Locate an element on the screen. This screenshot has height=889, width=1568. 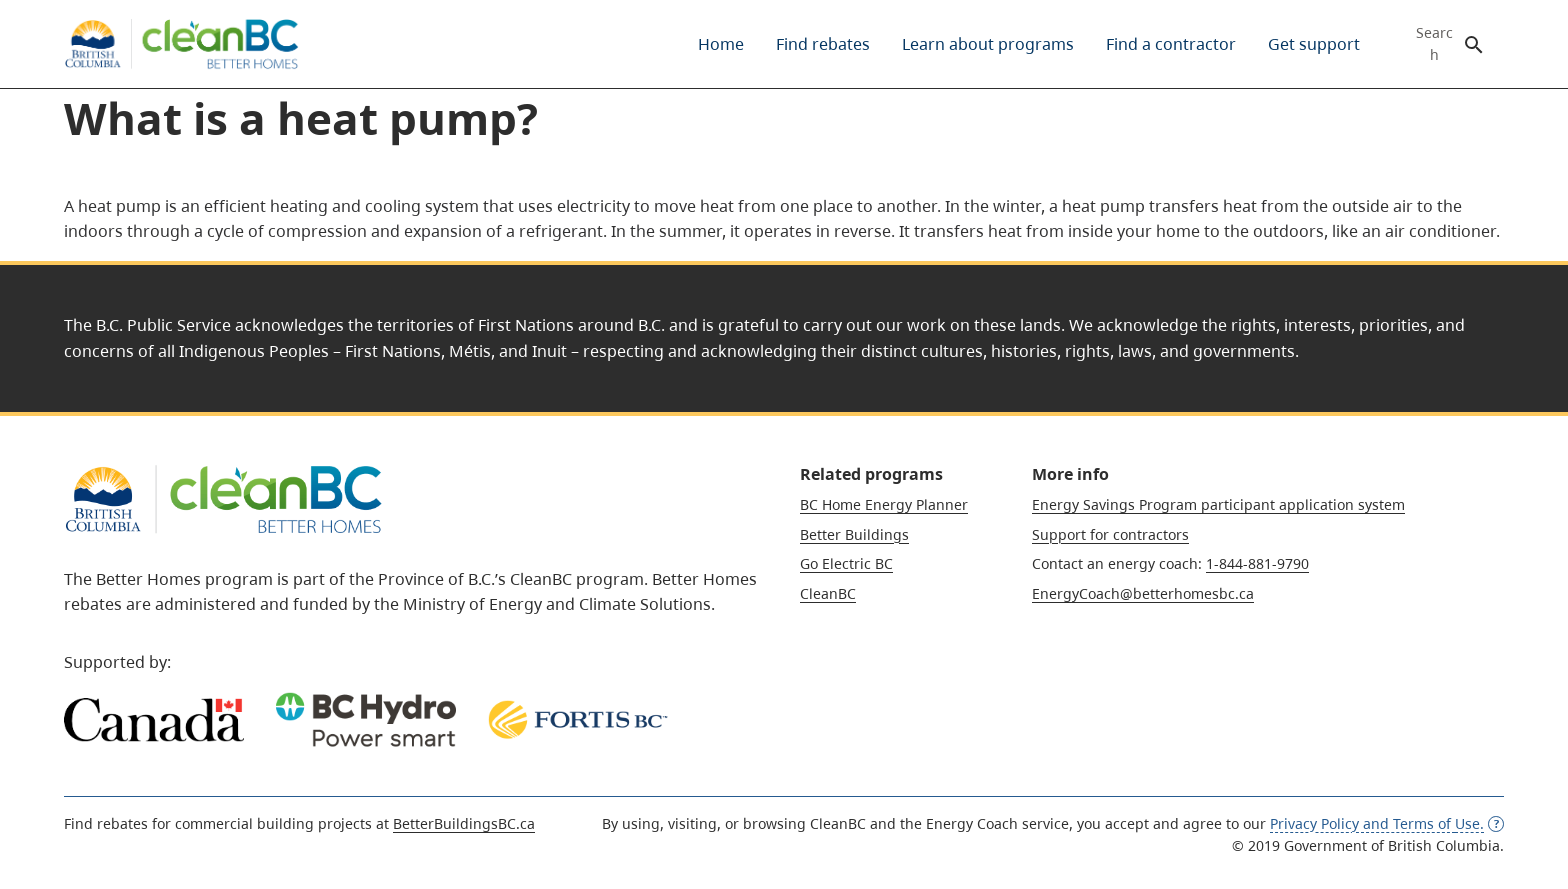
1-844-881-9790 is located at coordinates (1257, 563).